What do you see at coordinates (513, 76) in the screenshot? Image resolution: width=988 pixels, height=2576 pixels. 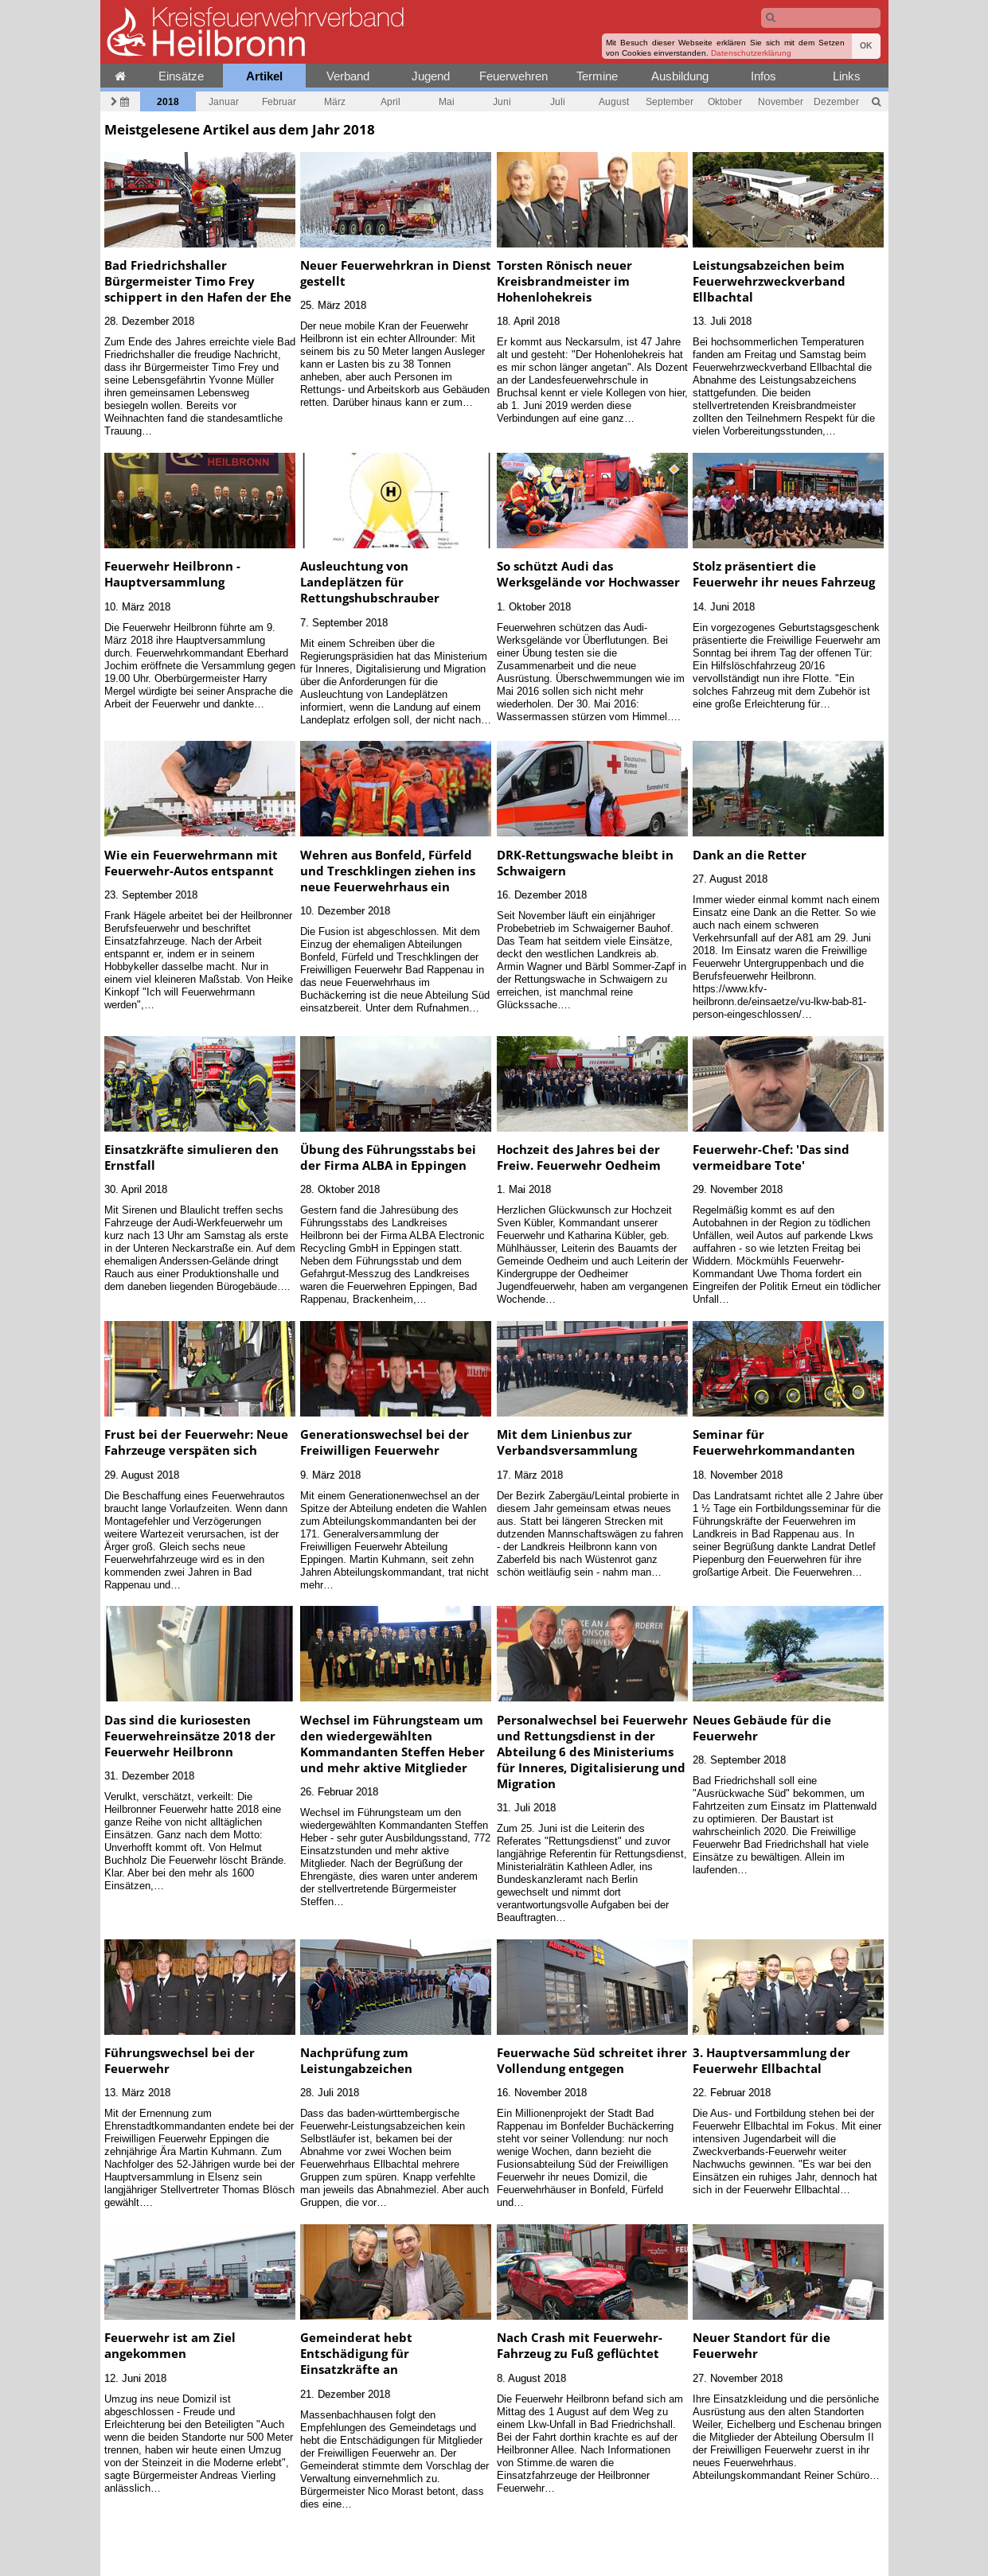 I see `Feuerwehren` at bounding box center [513, 76].